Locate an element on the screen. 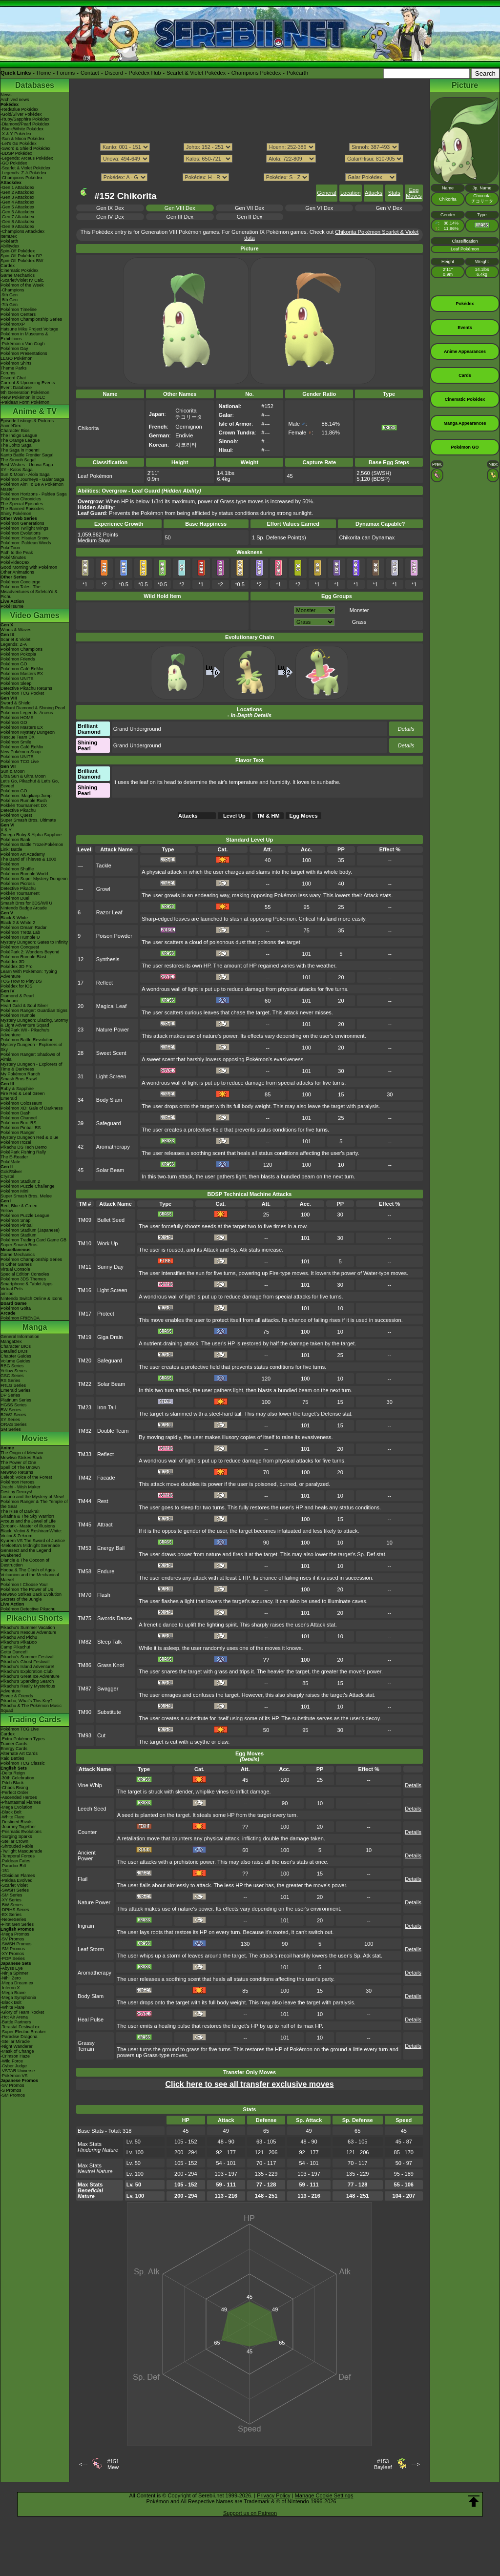 This screenshot has height=2576, width=500. -Mega Symphonia is located at coordinates (18, 1997).